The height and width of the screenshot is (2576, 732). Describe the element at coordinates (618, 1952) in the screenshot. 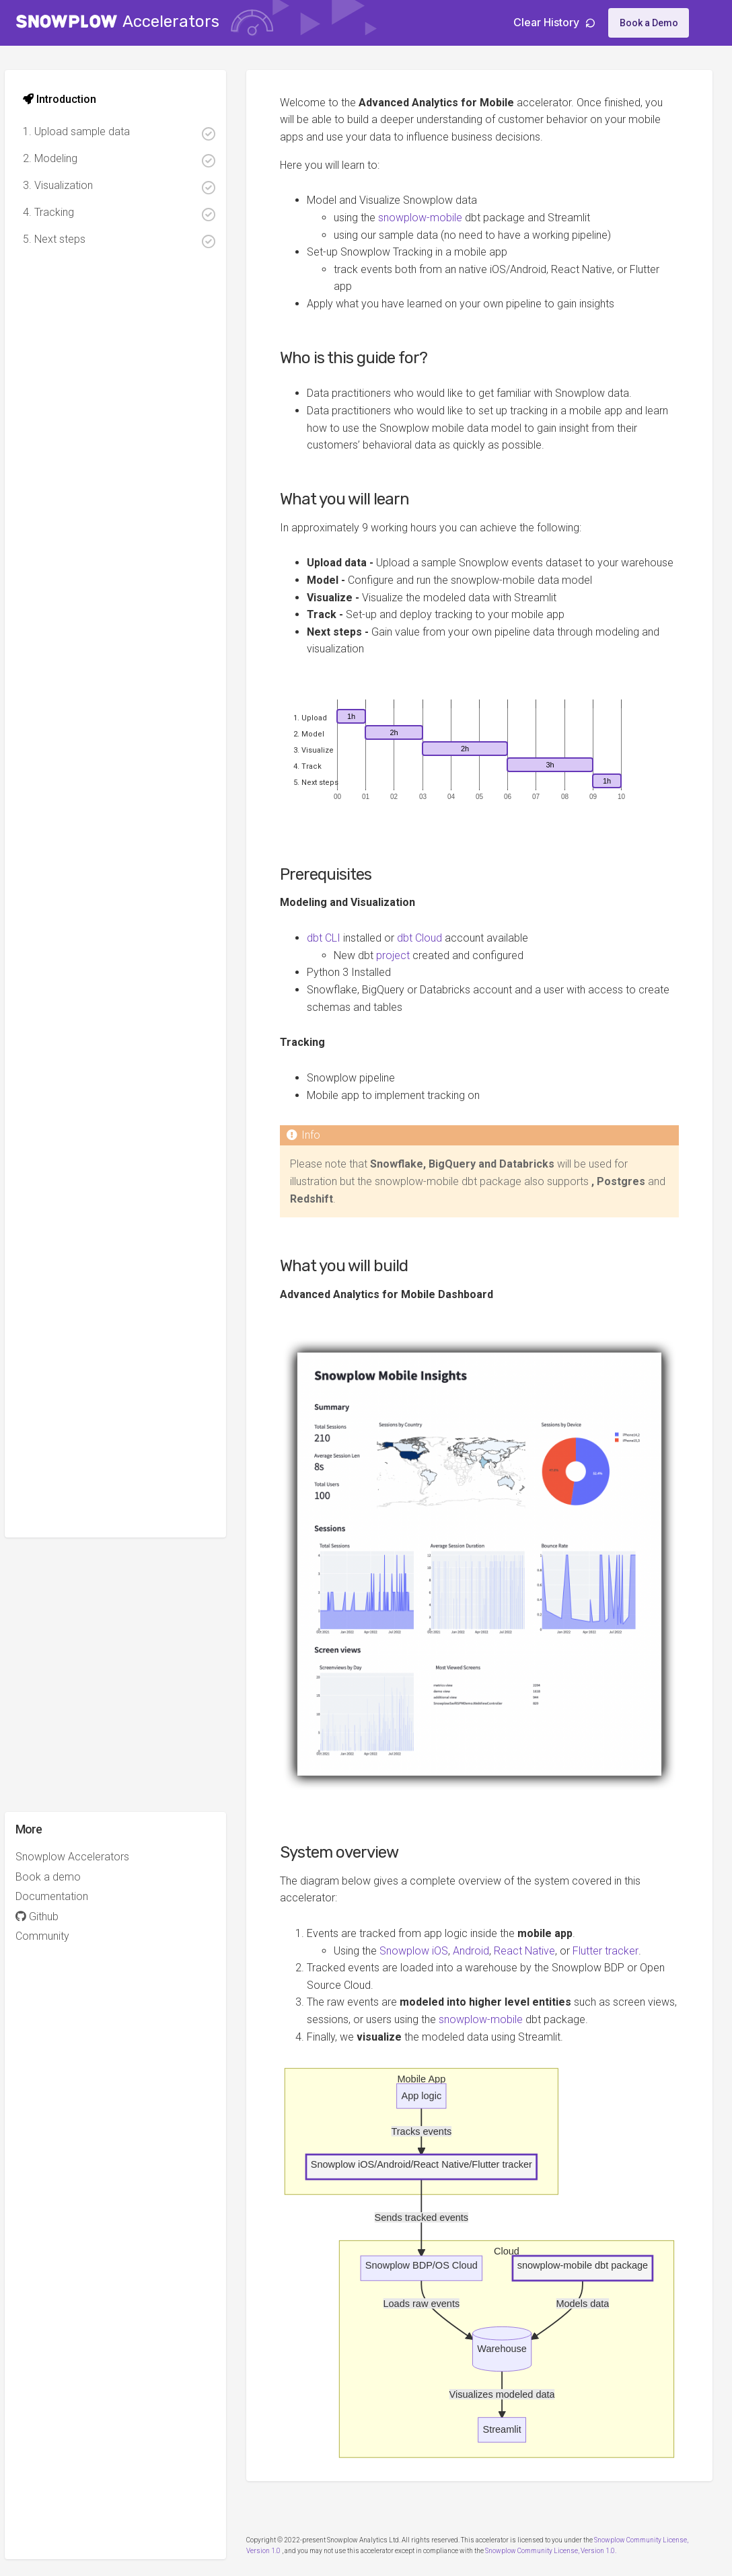

I see `Flutter tracker` at that location.